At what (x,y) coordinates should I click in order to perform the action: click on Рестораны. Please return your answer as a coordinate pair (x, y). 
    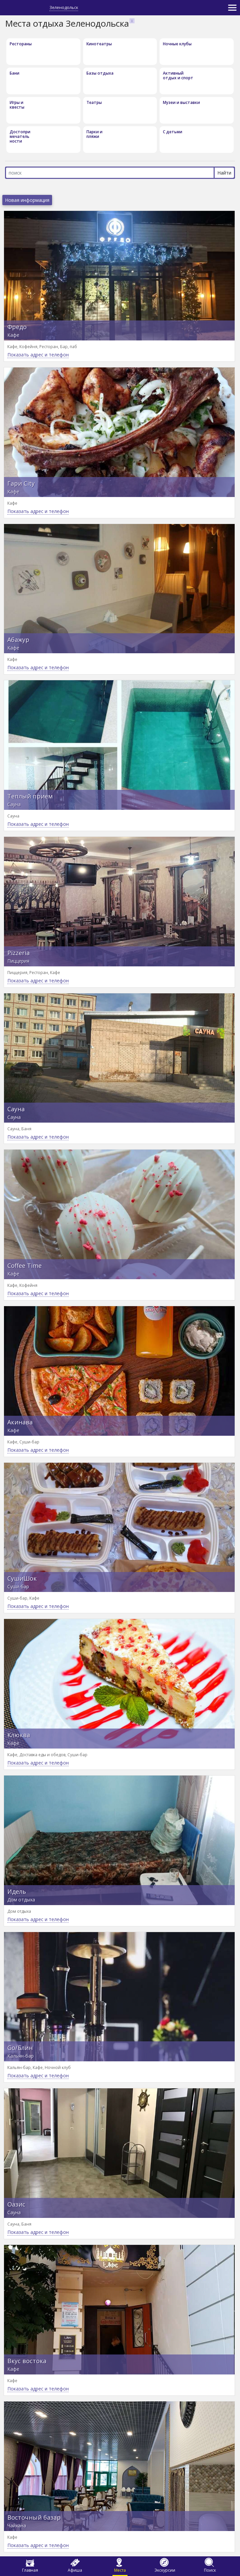
    Looking at the image, I should click on (21, 44).